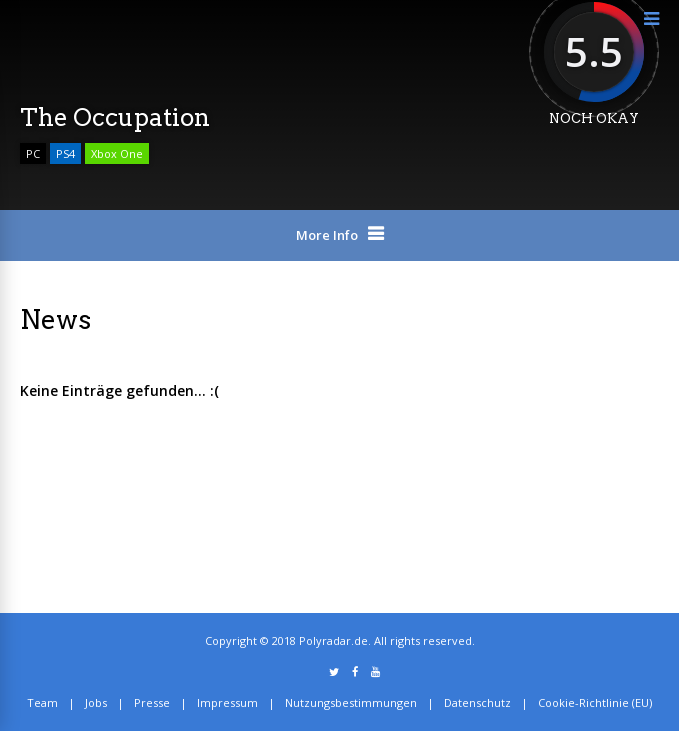  I want to click on Presse, so click(152, 702).